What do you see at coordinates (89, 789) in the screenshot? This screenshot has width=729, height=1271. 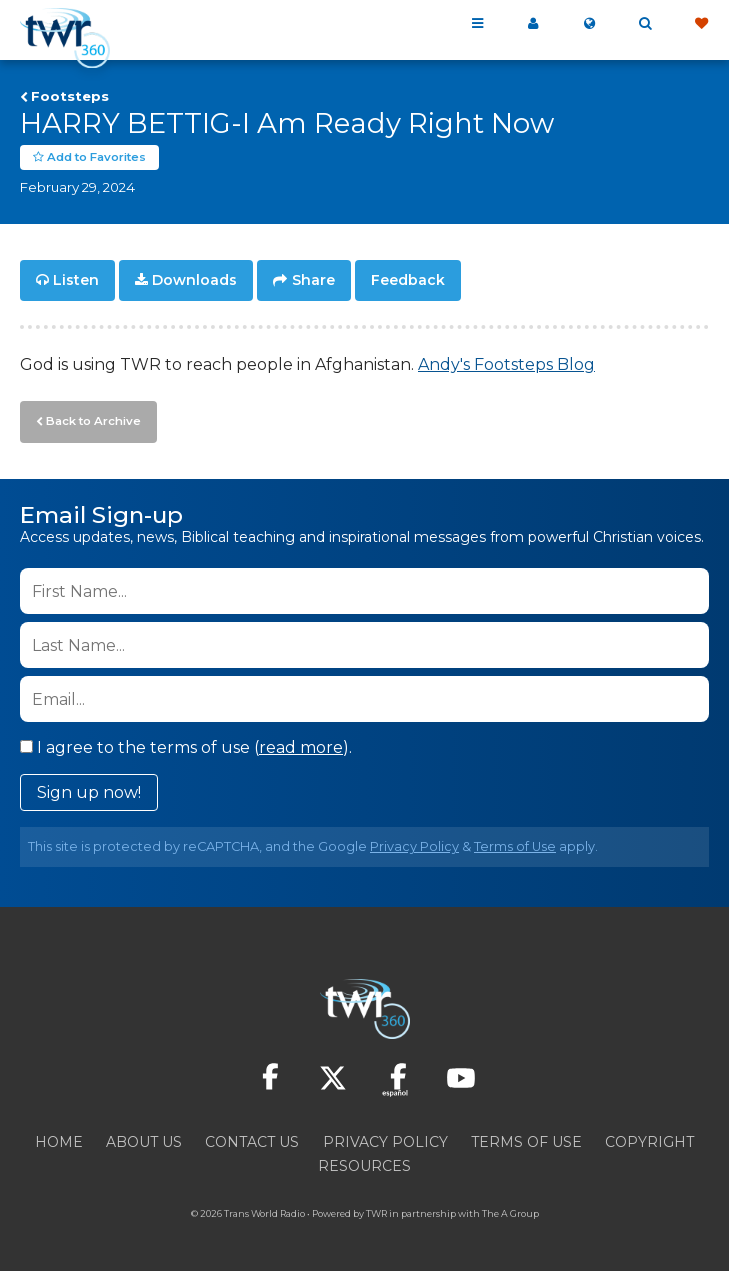 I see `Sign up now!` at bounding box center [89, 789].